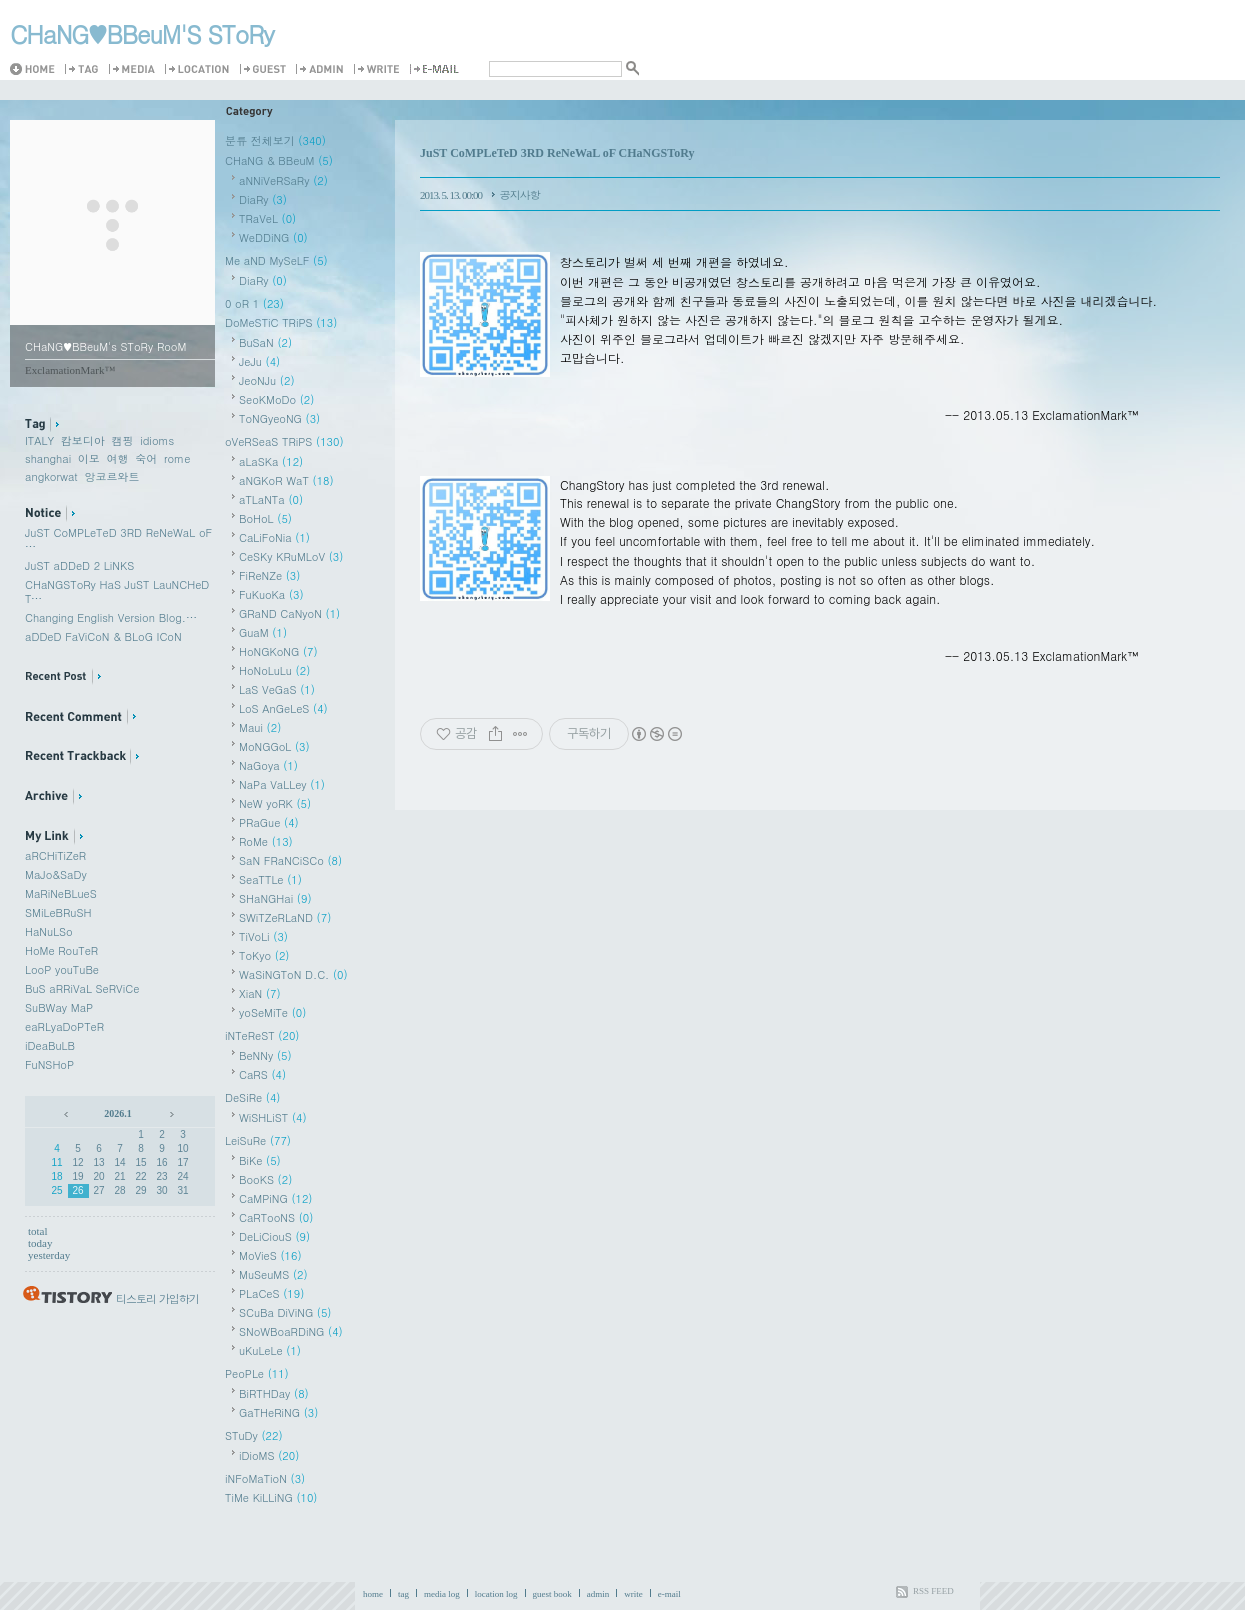 The width and height of the screenshot is (1245, 1610). I want to click on PRaGue, so click(269, 822).